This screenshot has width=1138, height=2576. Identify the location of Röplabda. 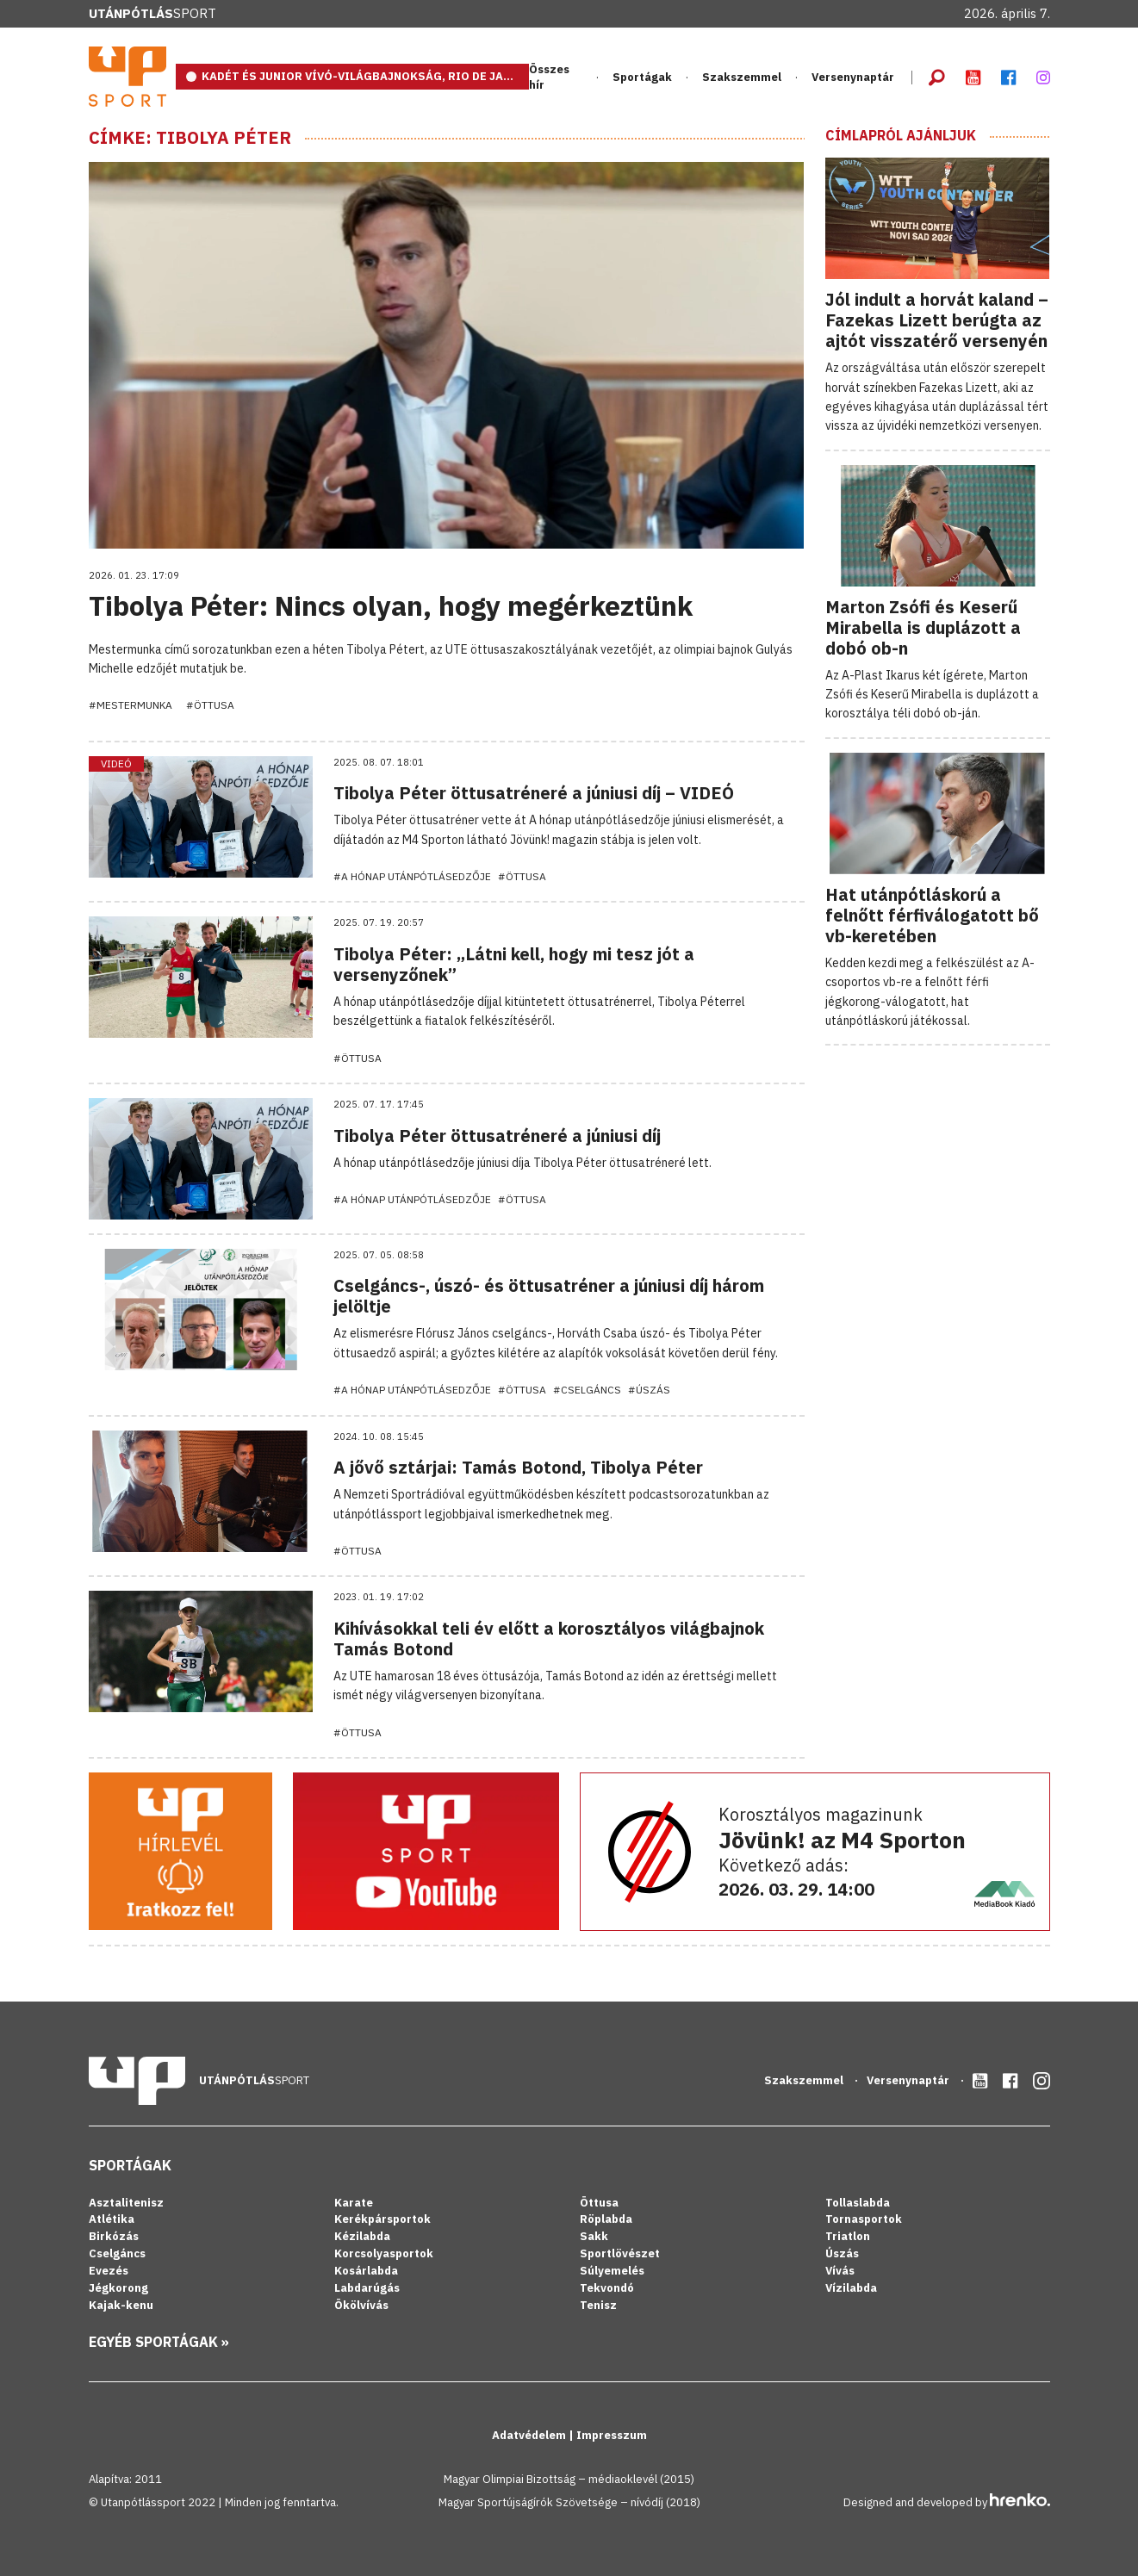
(606, 2219).